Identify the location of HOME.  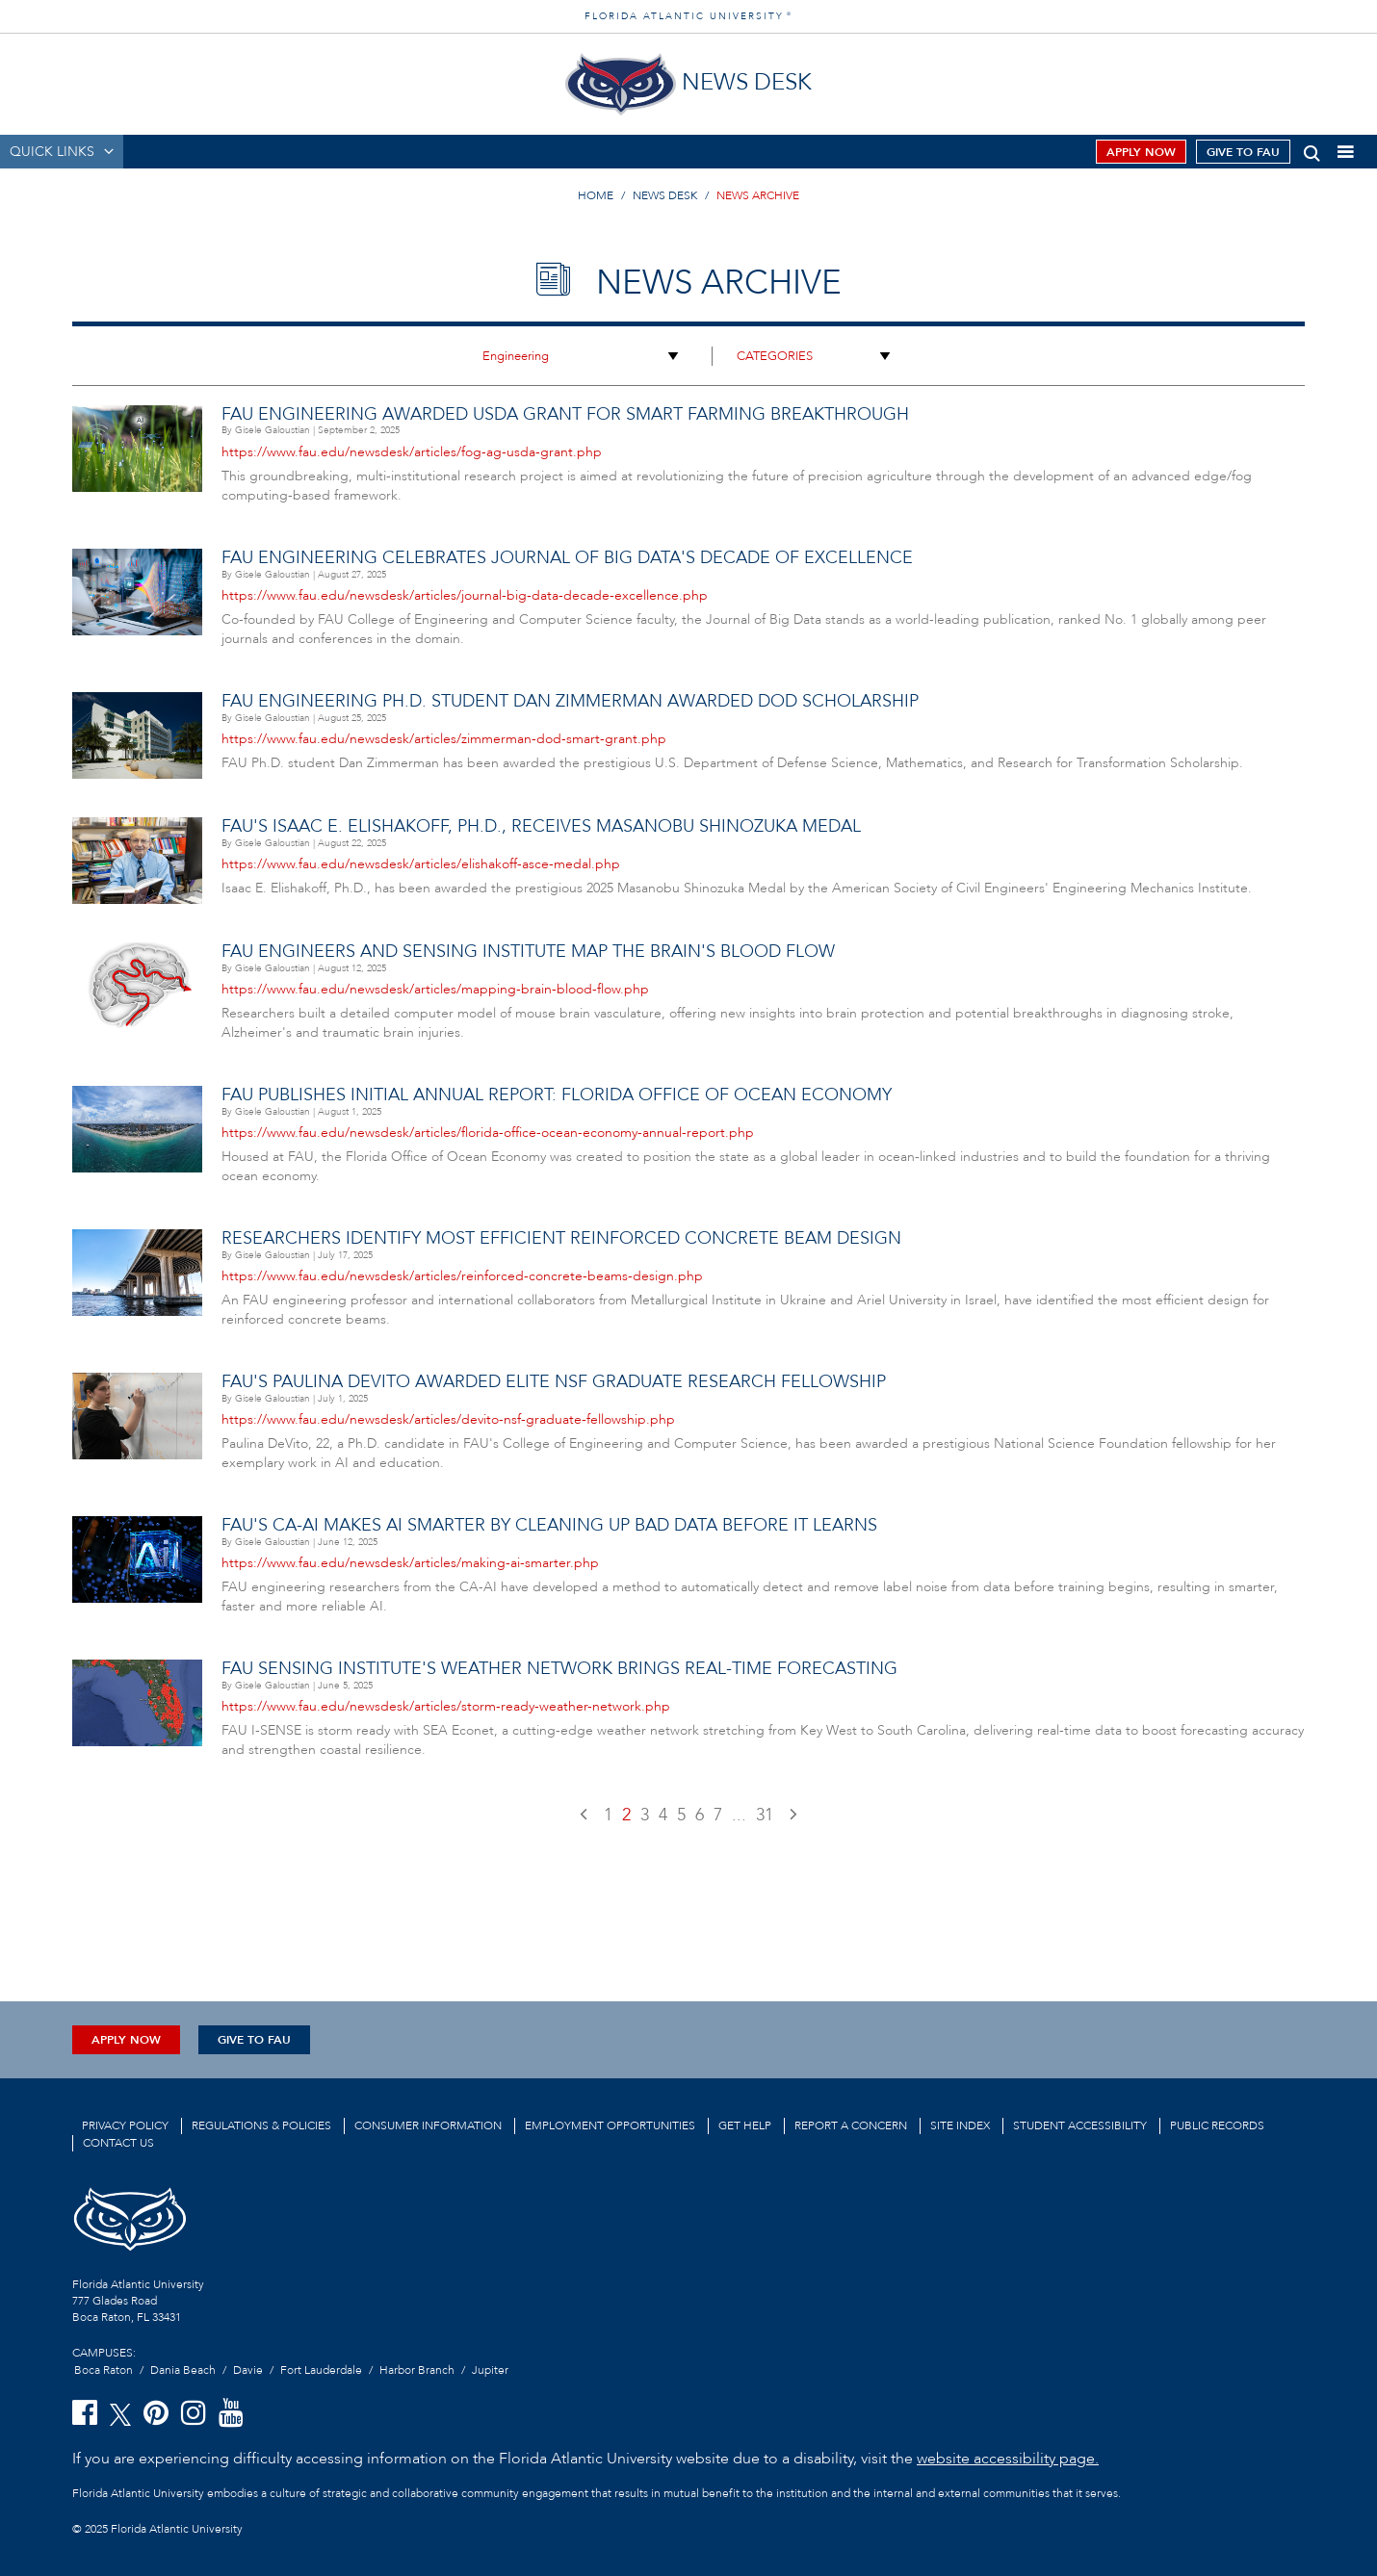
(595, 195).